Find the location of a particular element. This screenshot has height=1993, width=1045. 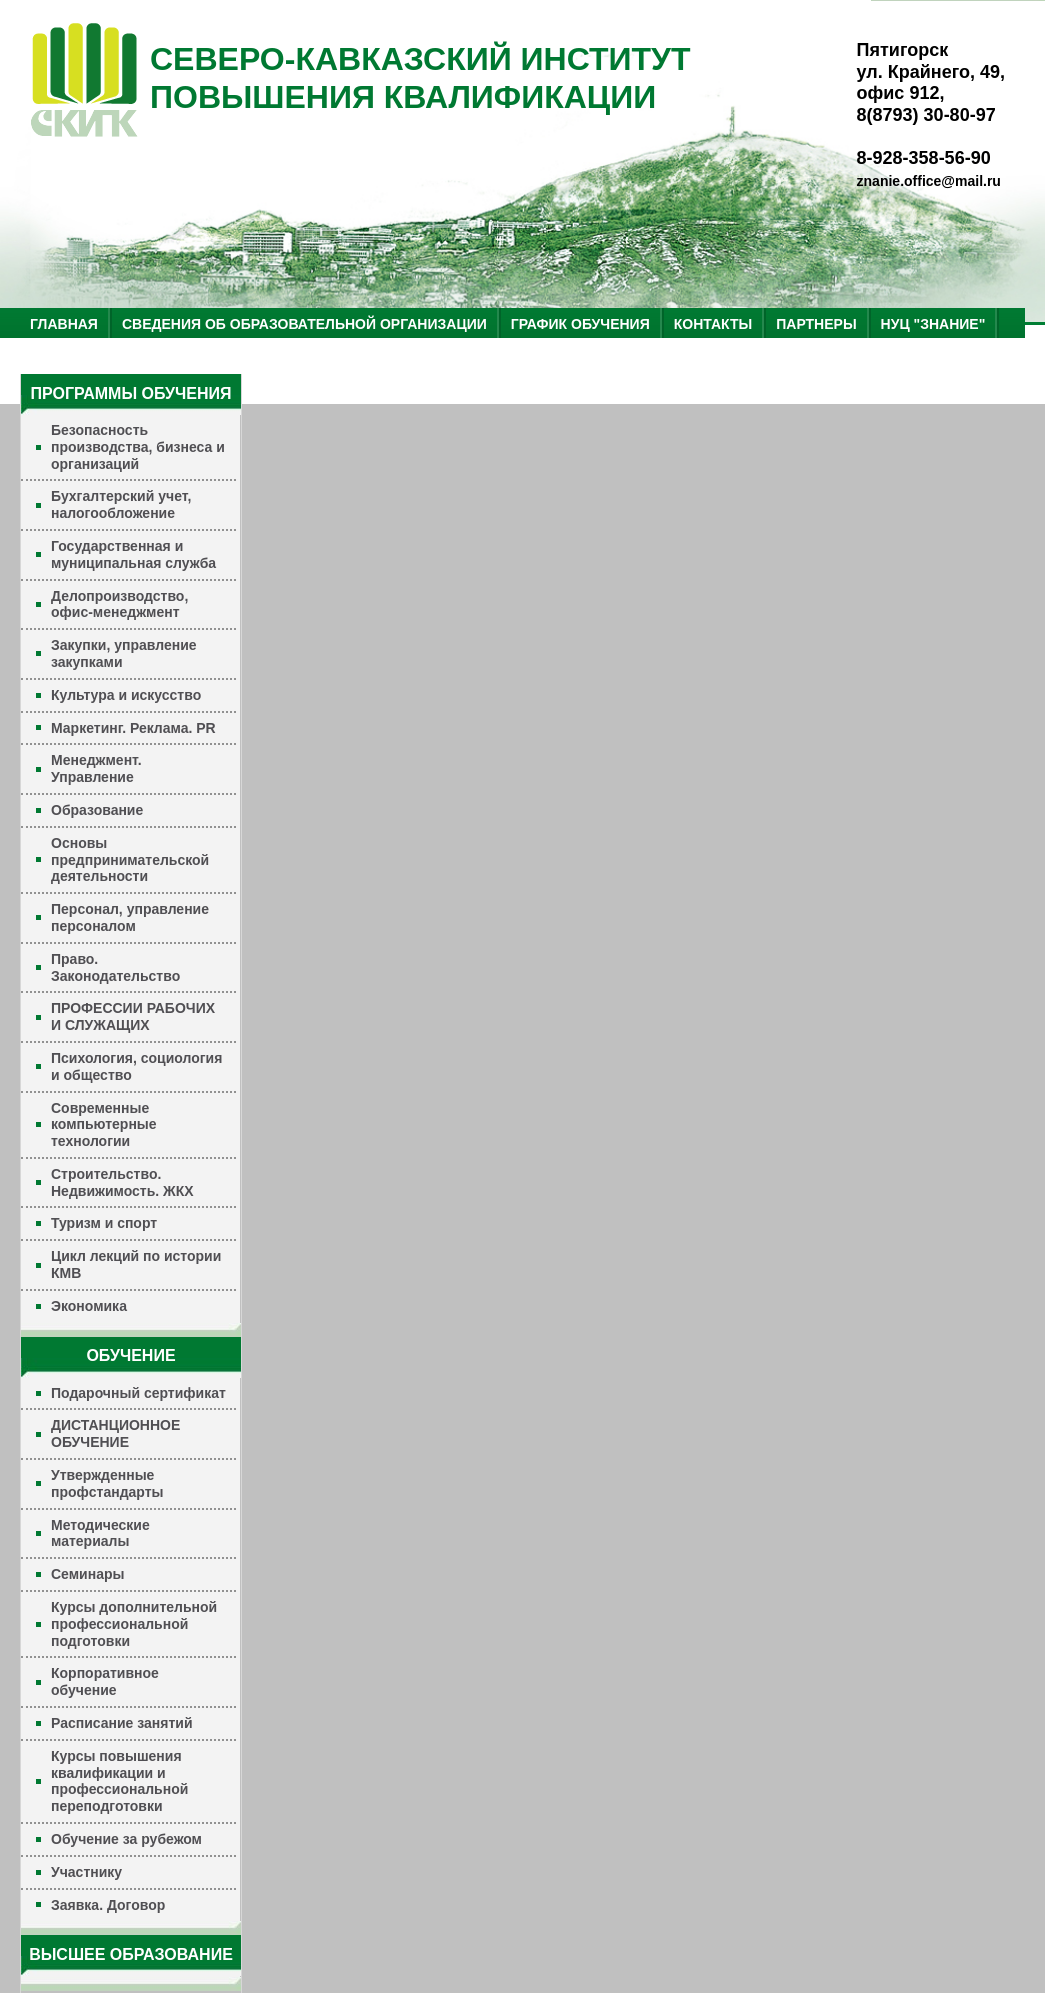

ГЛАВНАЯ is located at coordinates (64, 324).